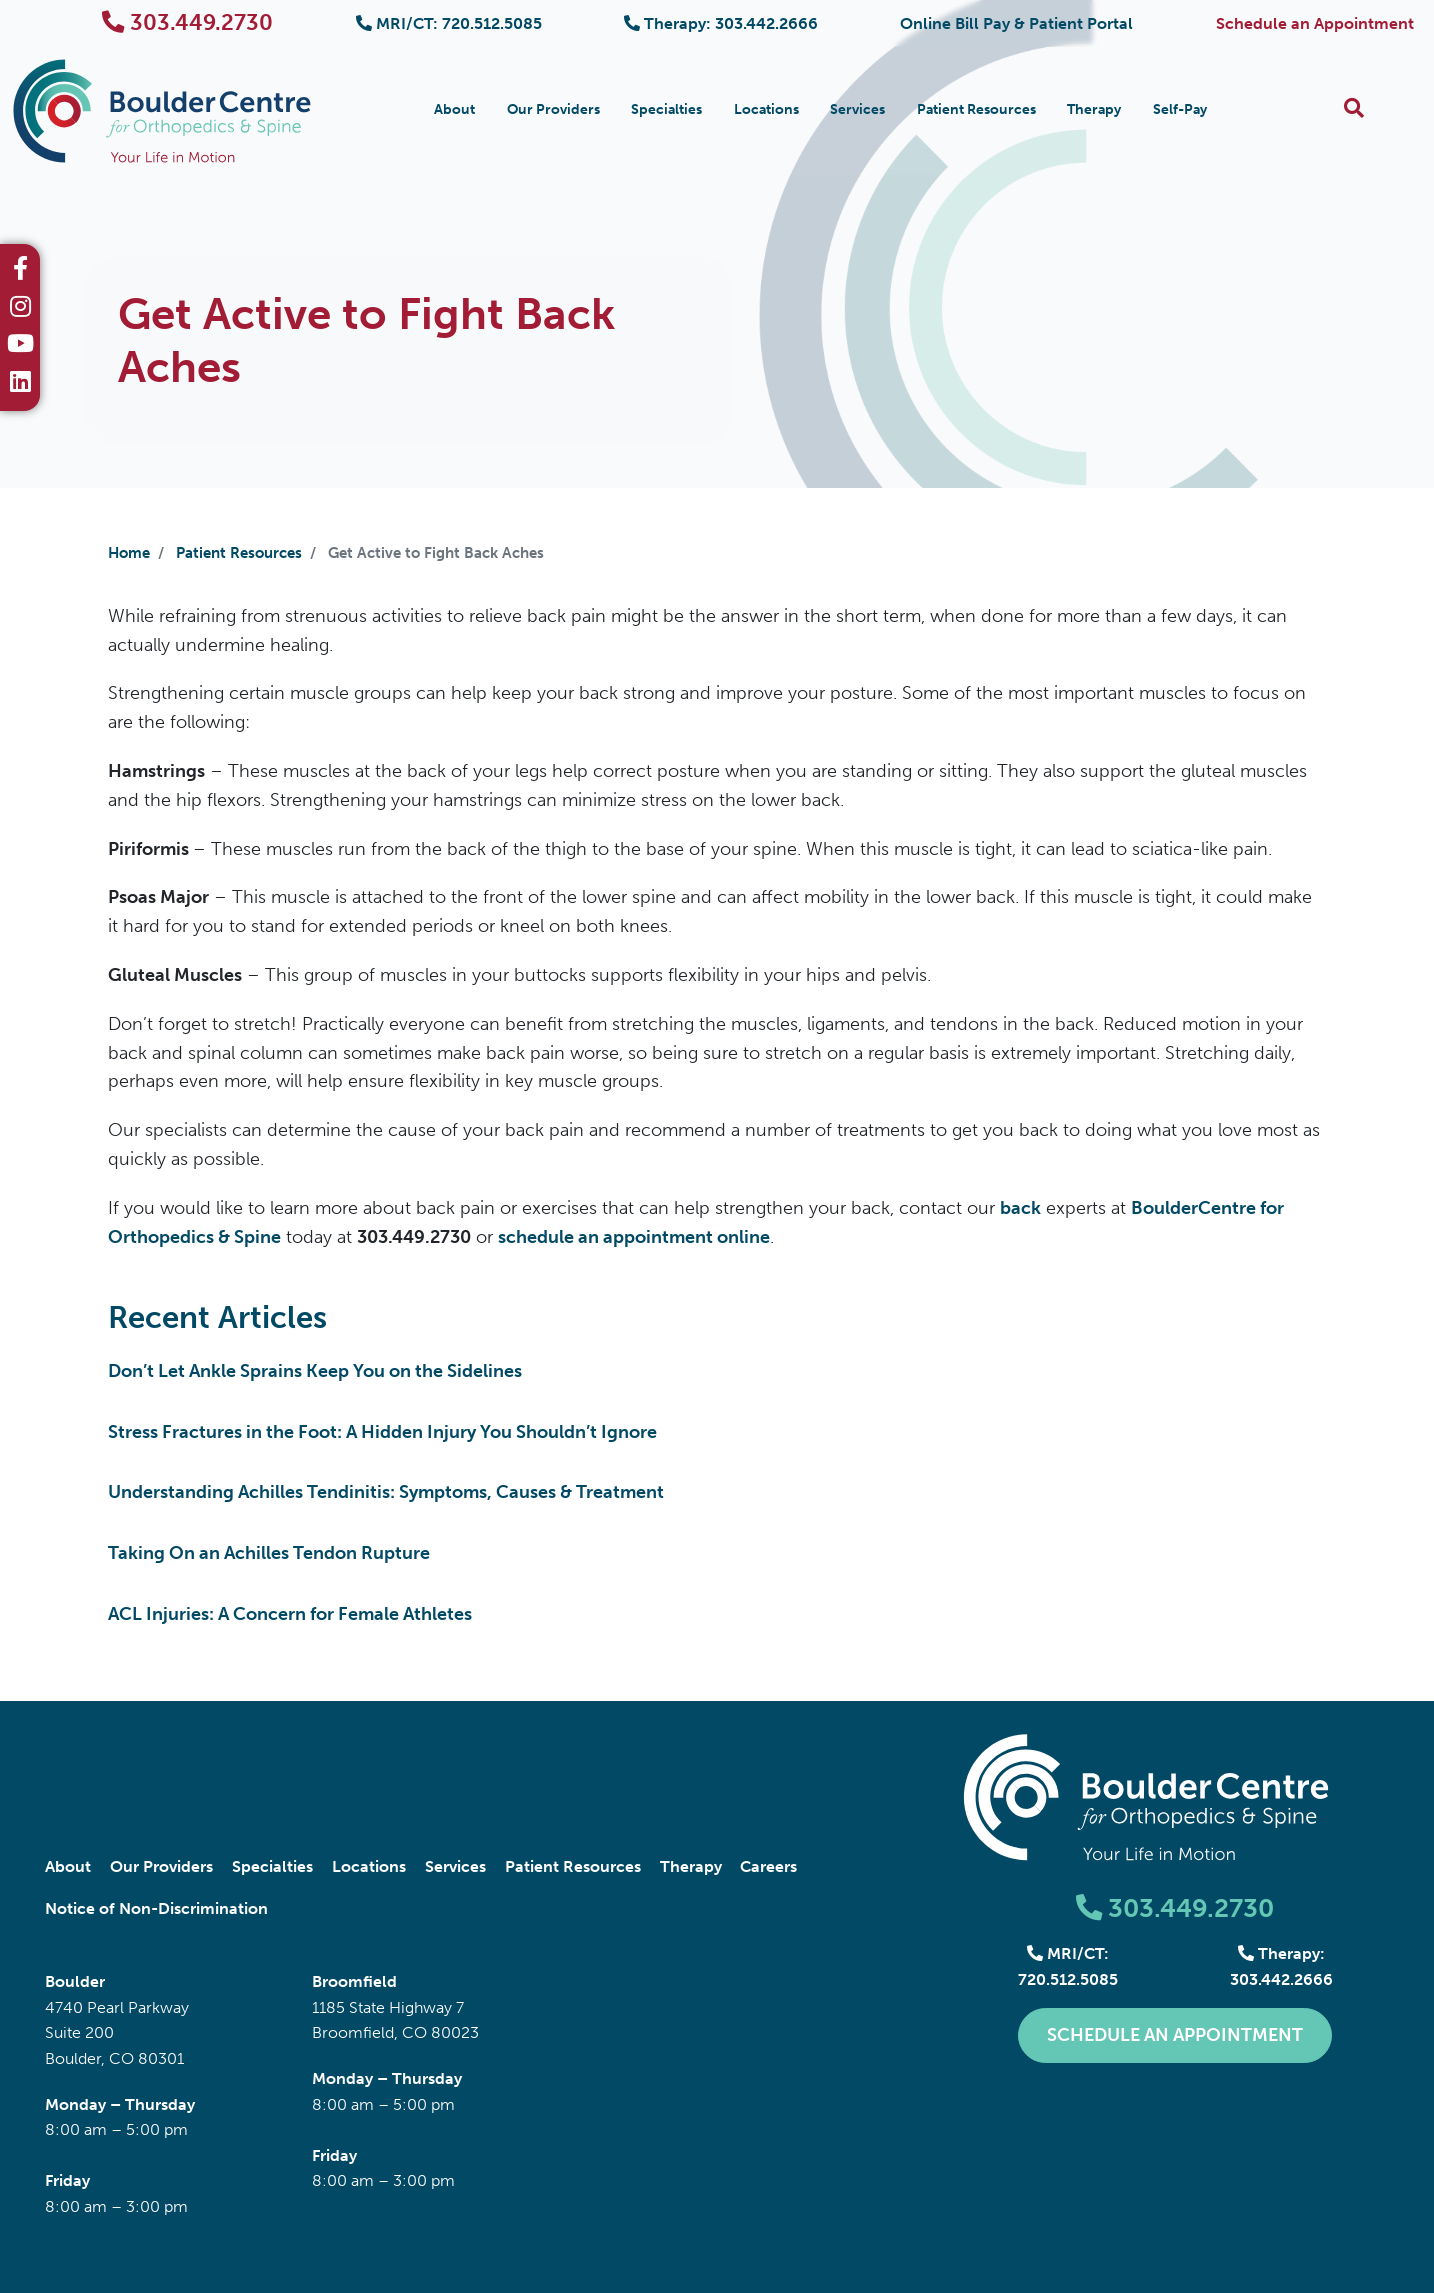  Describe the element at coordinates (1020, 1208) in the screenshot. I see `back` at that location.